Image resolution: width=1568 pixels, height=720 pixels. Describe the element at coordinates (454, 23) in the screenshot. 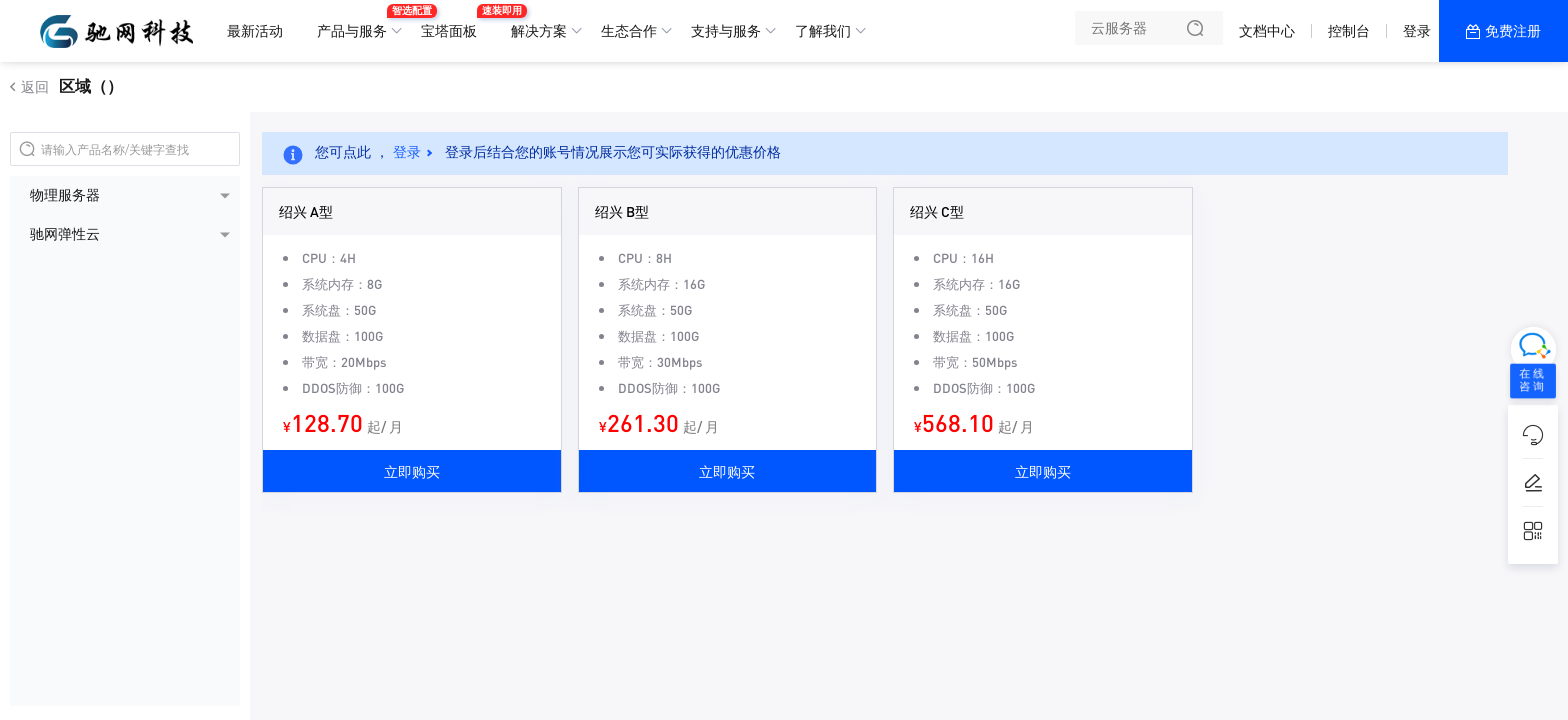

I see `宝塔面板` at that location.